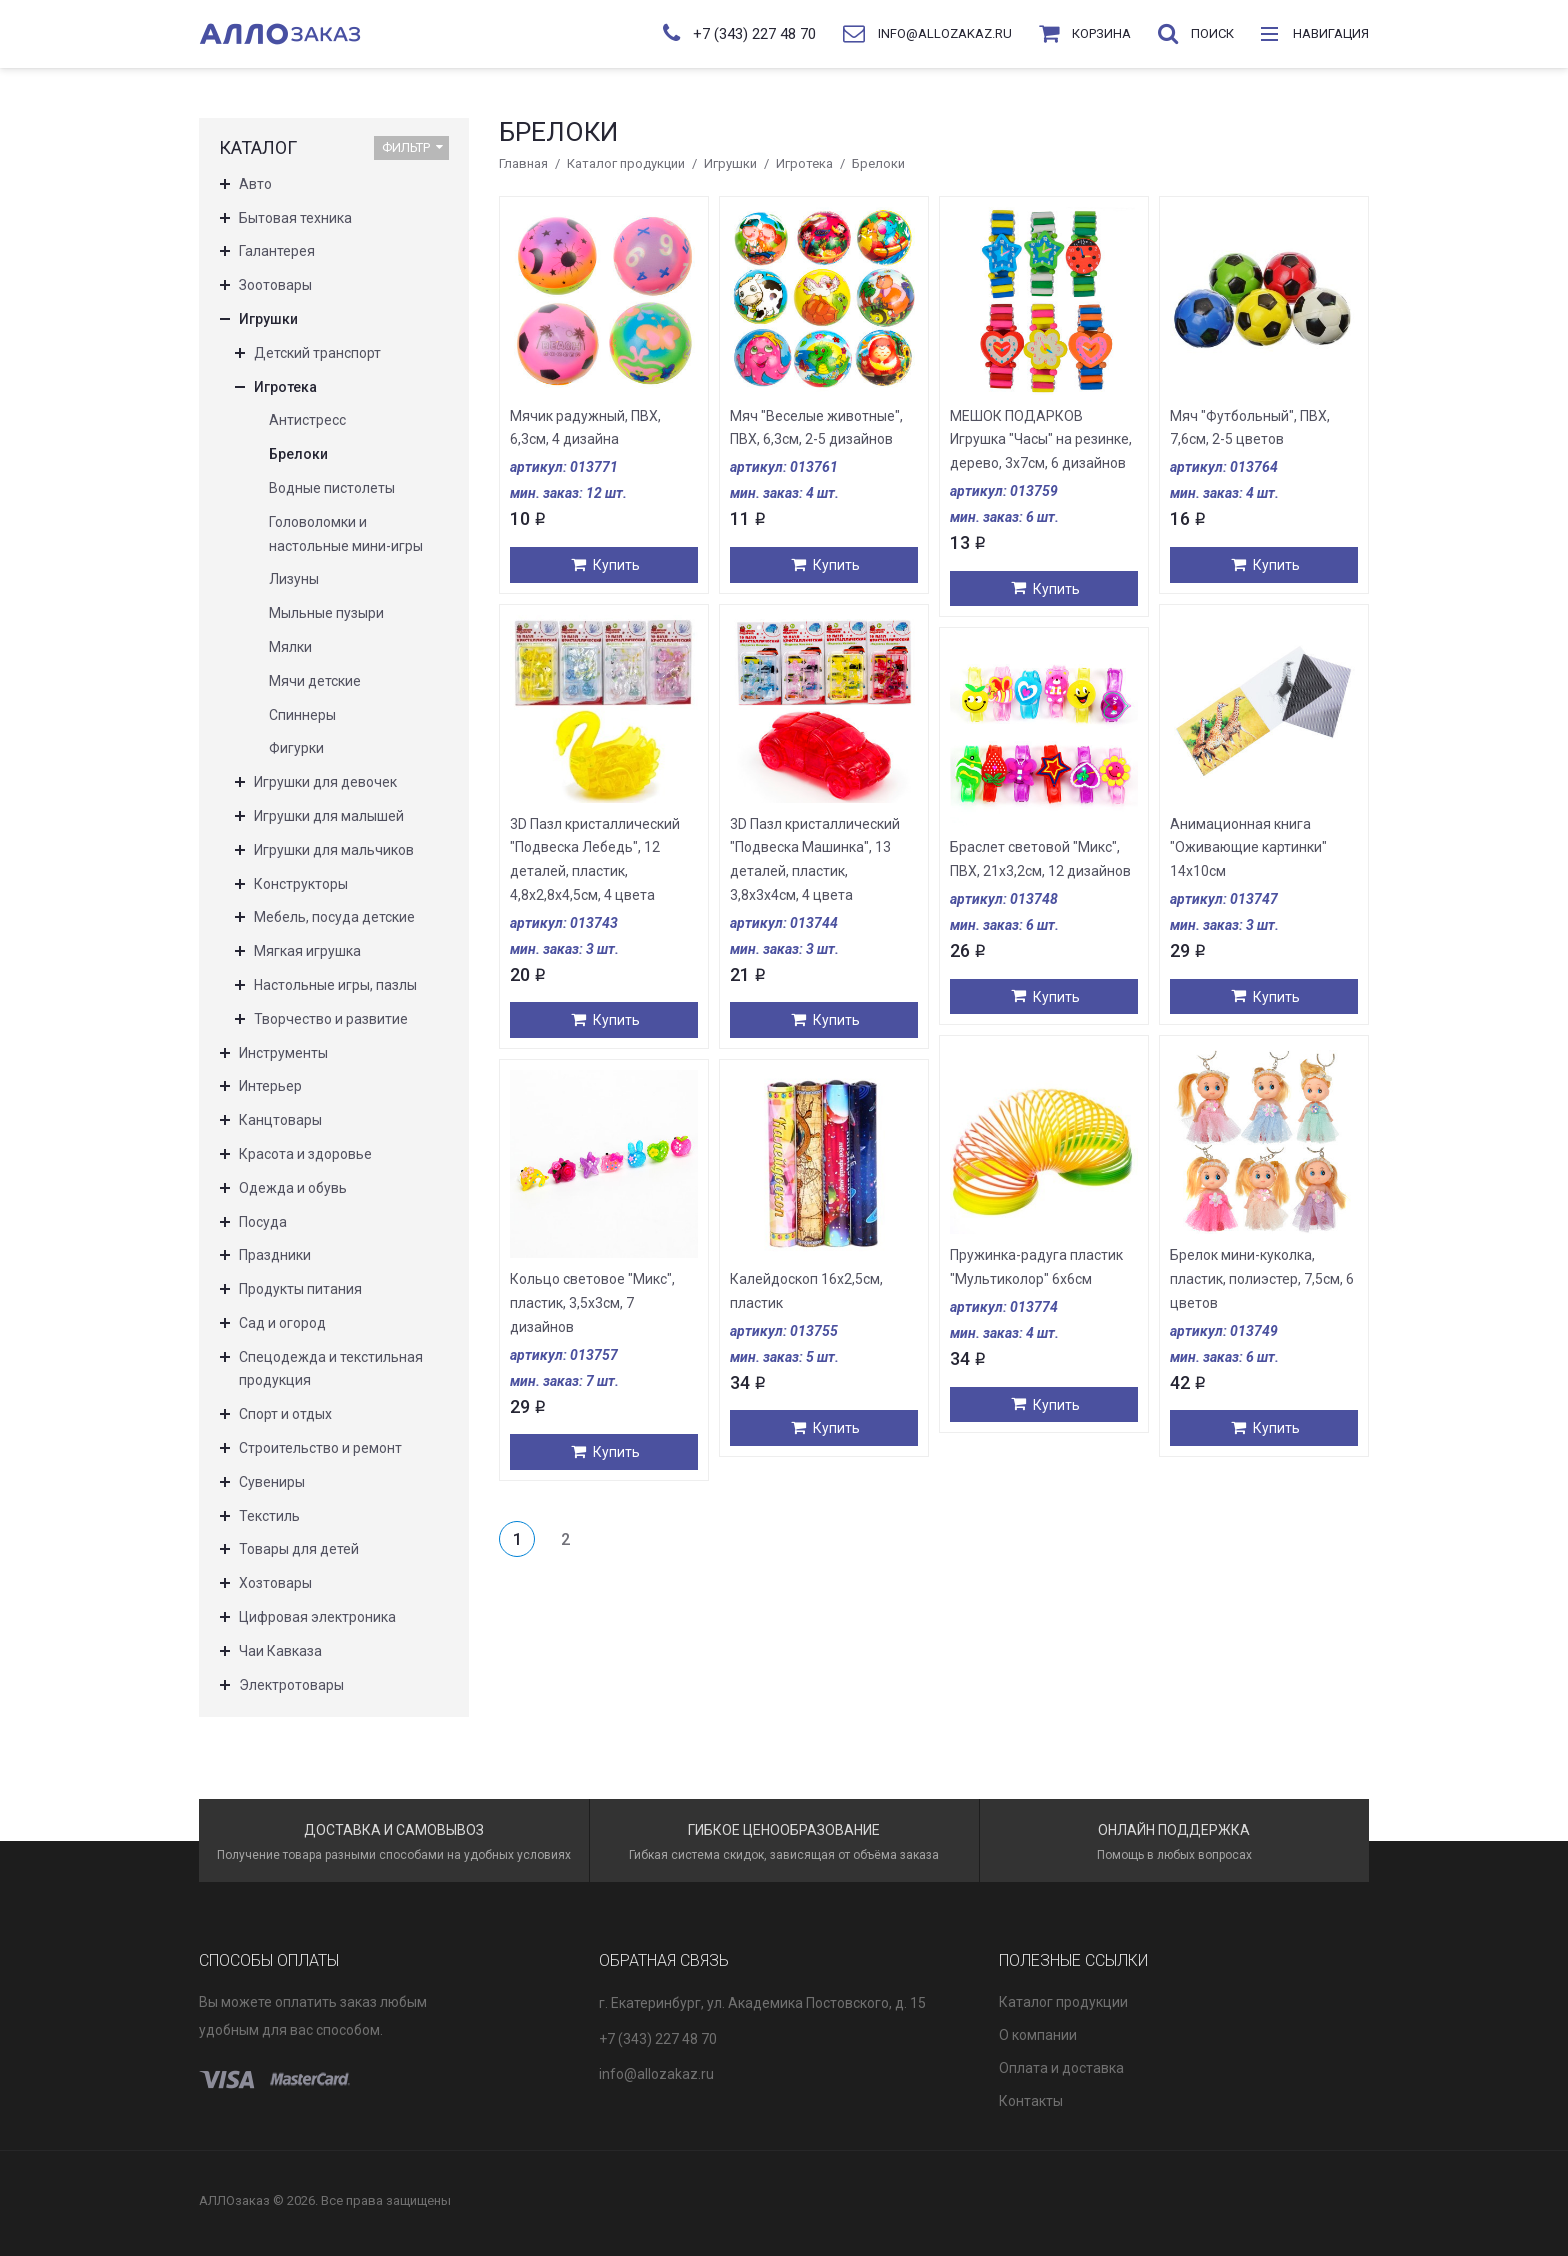  What do you see at coordinates (294, 579) in the screenshot?
I see `Лизуны` at bounding box center [294, 579].